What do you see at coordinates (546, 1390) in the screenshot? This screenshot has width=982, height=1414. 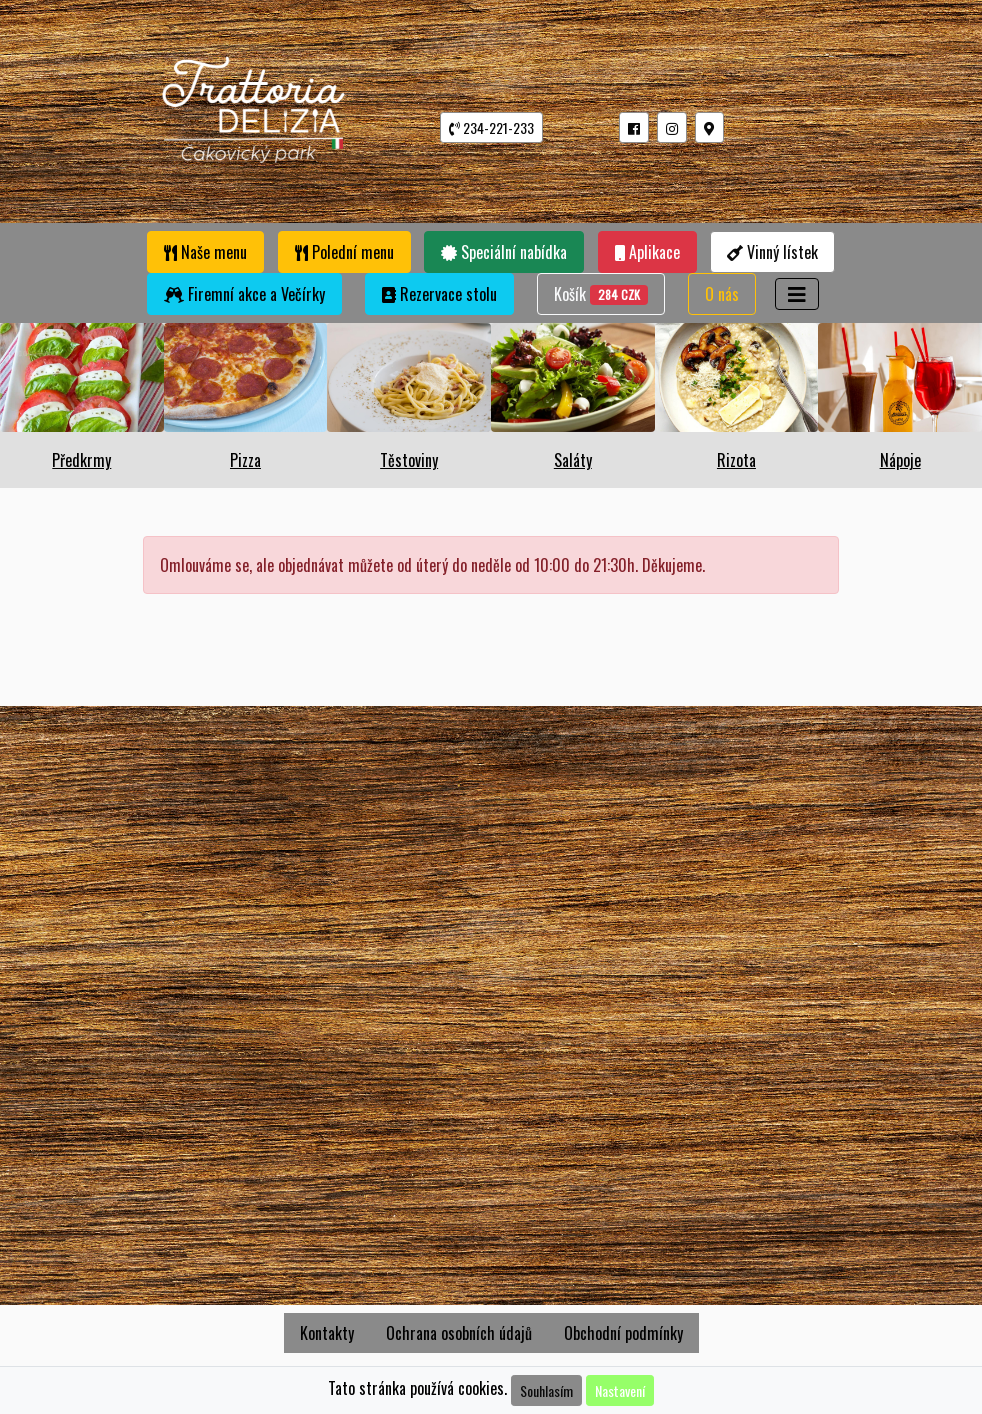 I see `Souhlasím` at bounding box center [546, 1390].